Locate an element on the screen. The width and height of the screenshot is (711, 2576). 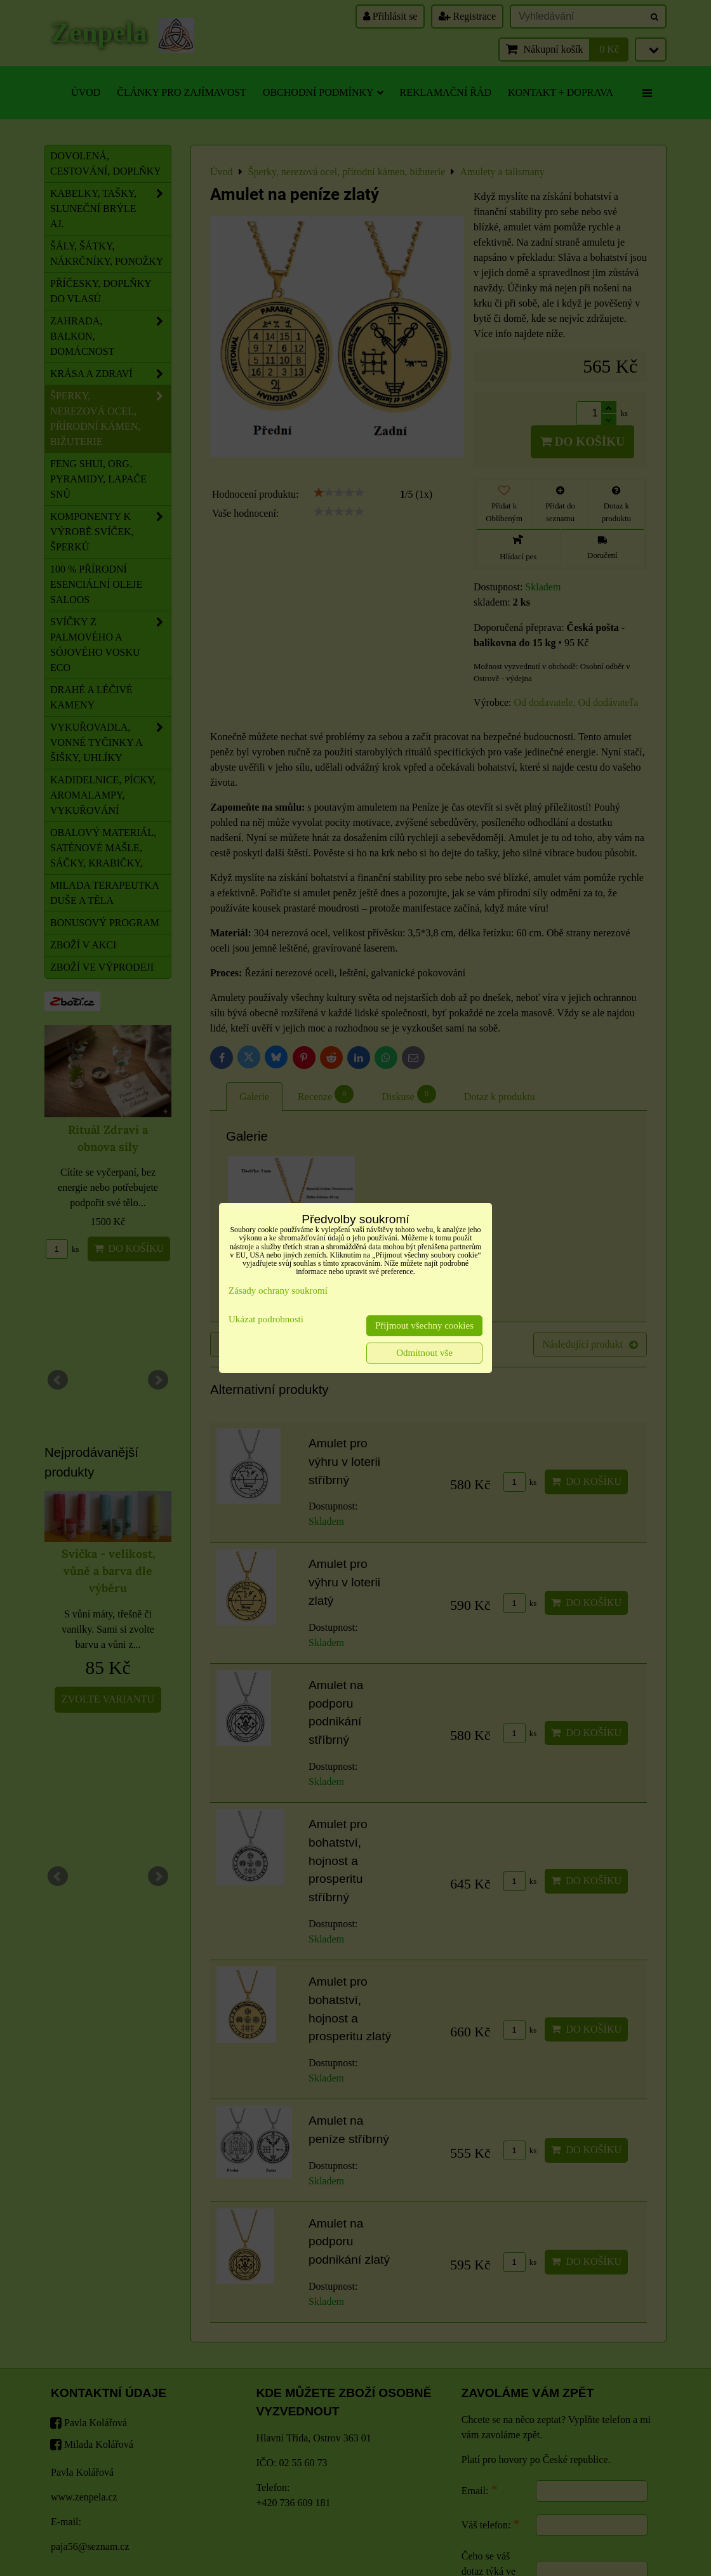
Zásady ochrany soukromí is located at coordinates (278, 1290).